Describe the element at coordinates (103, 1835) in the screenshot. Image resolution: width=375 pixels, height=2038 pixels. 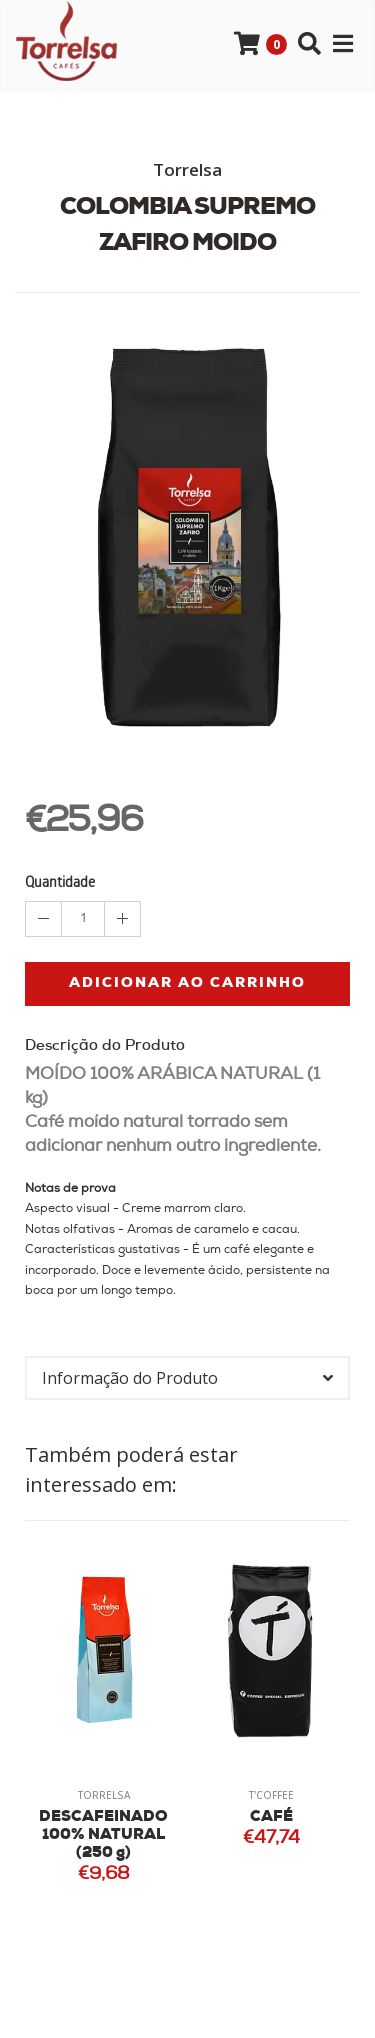
I see `DESCAFEINADO 100% NATURAL (250 g)` at that location.